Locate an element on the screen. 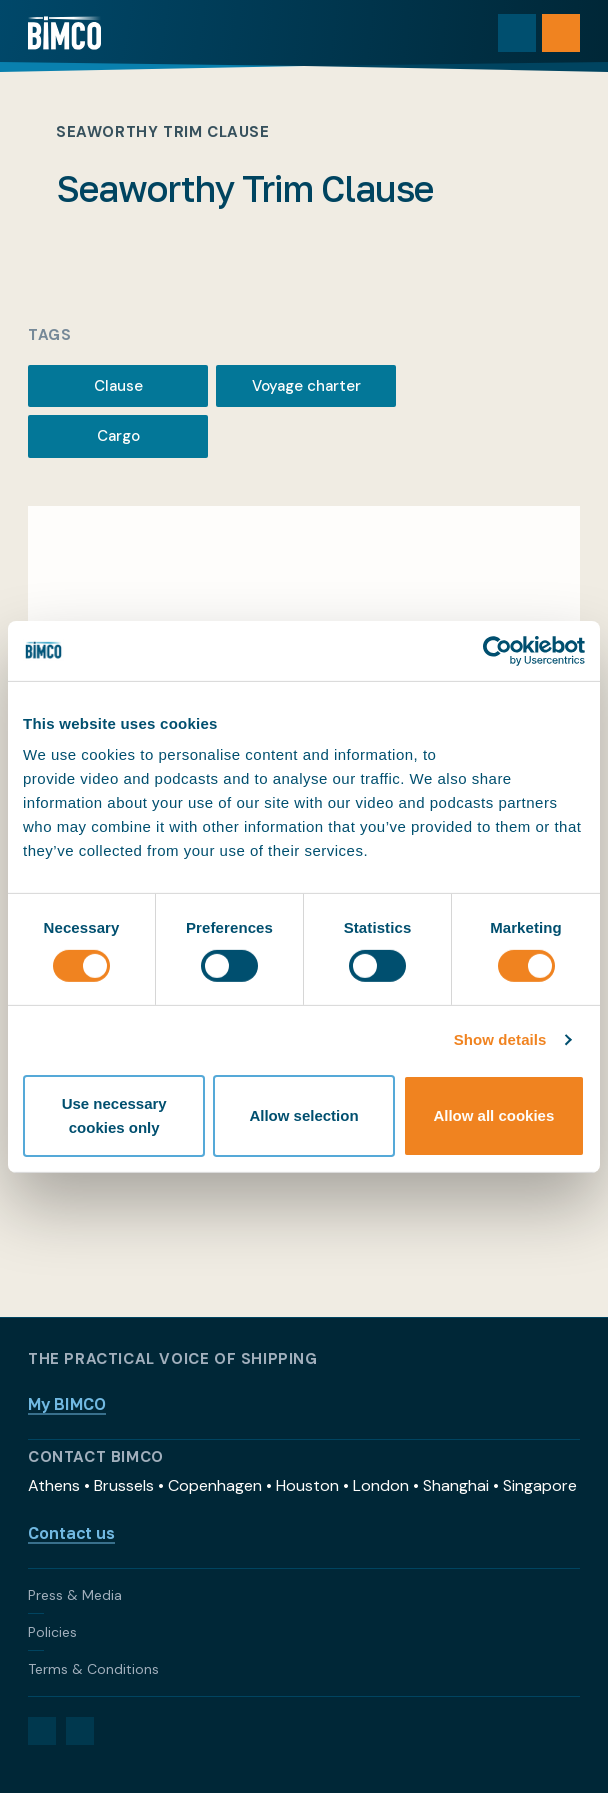  Athens • Brussels • Copenhagen • Houston • London • Shanghai • Singapore is located at coordinates (302, 1485).